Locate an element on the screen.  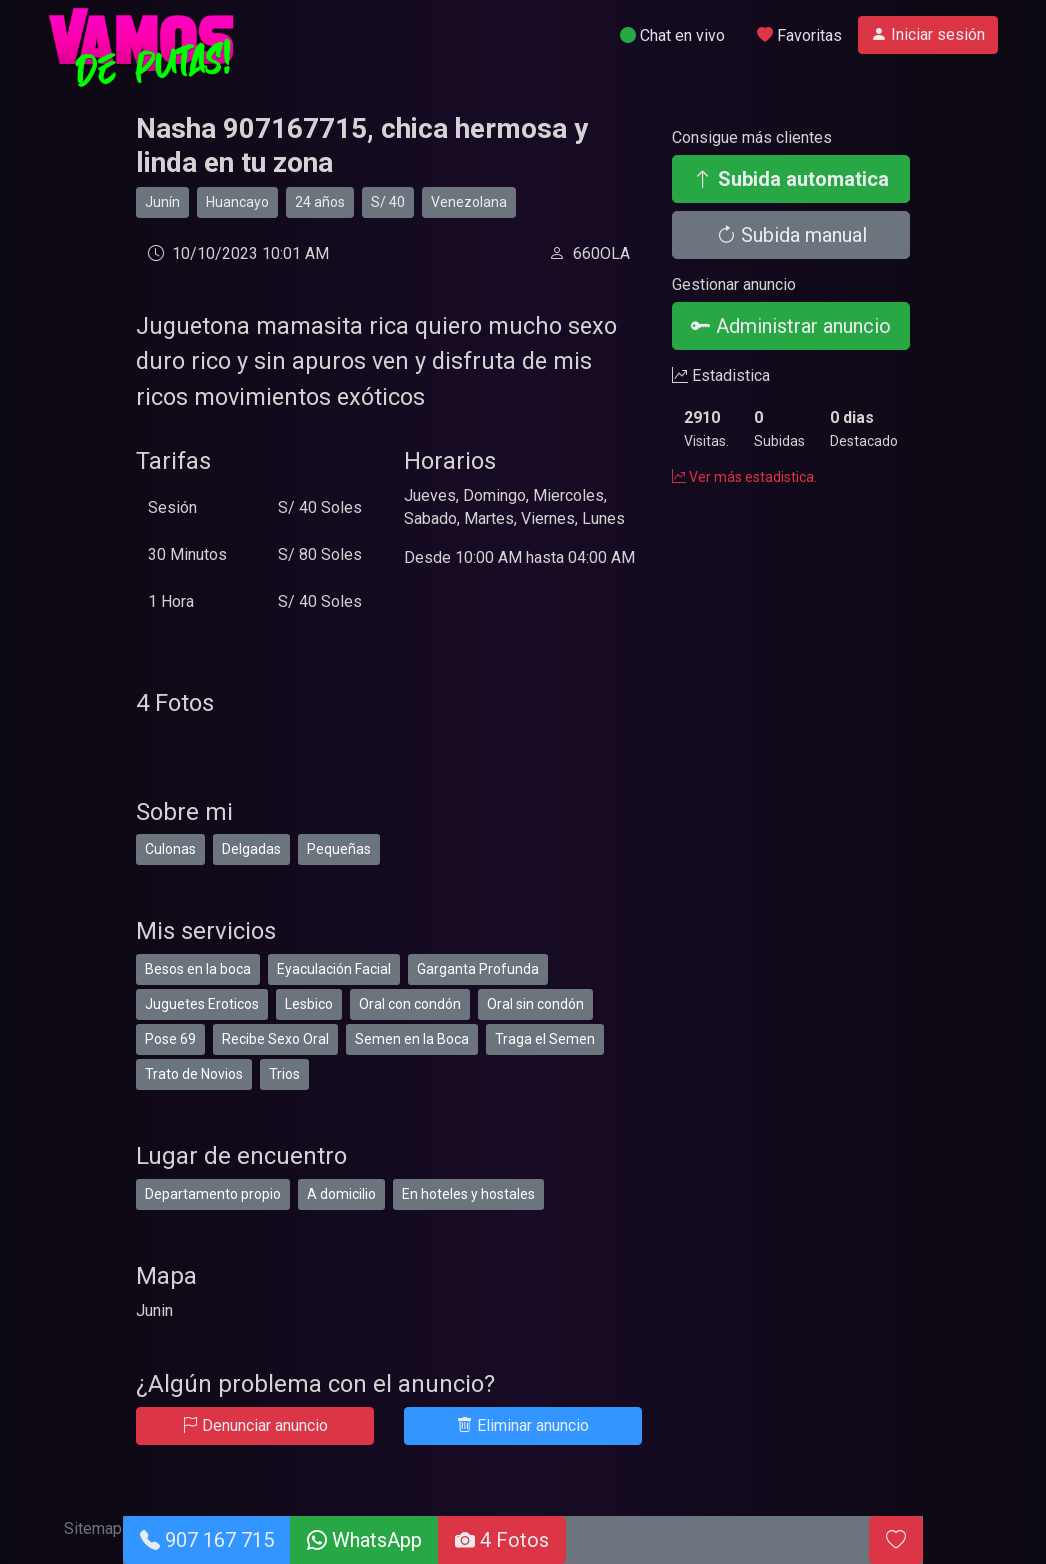
Traga el Semen is located at coordinates (545, 1039).